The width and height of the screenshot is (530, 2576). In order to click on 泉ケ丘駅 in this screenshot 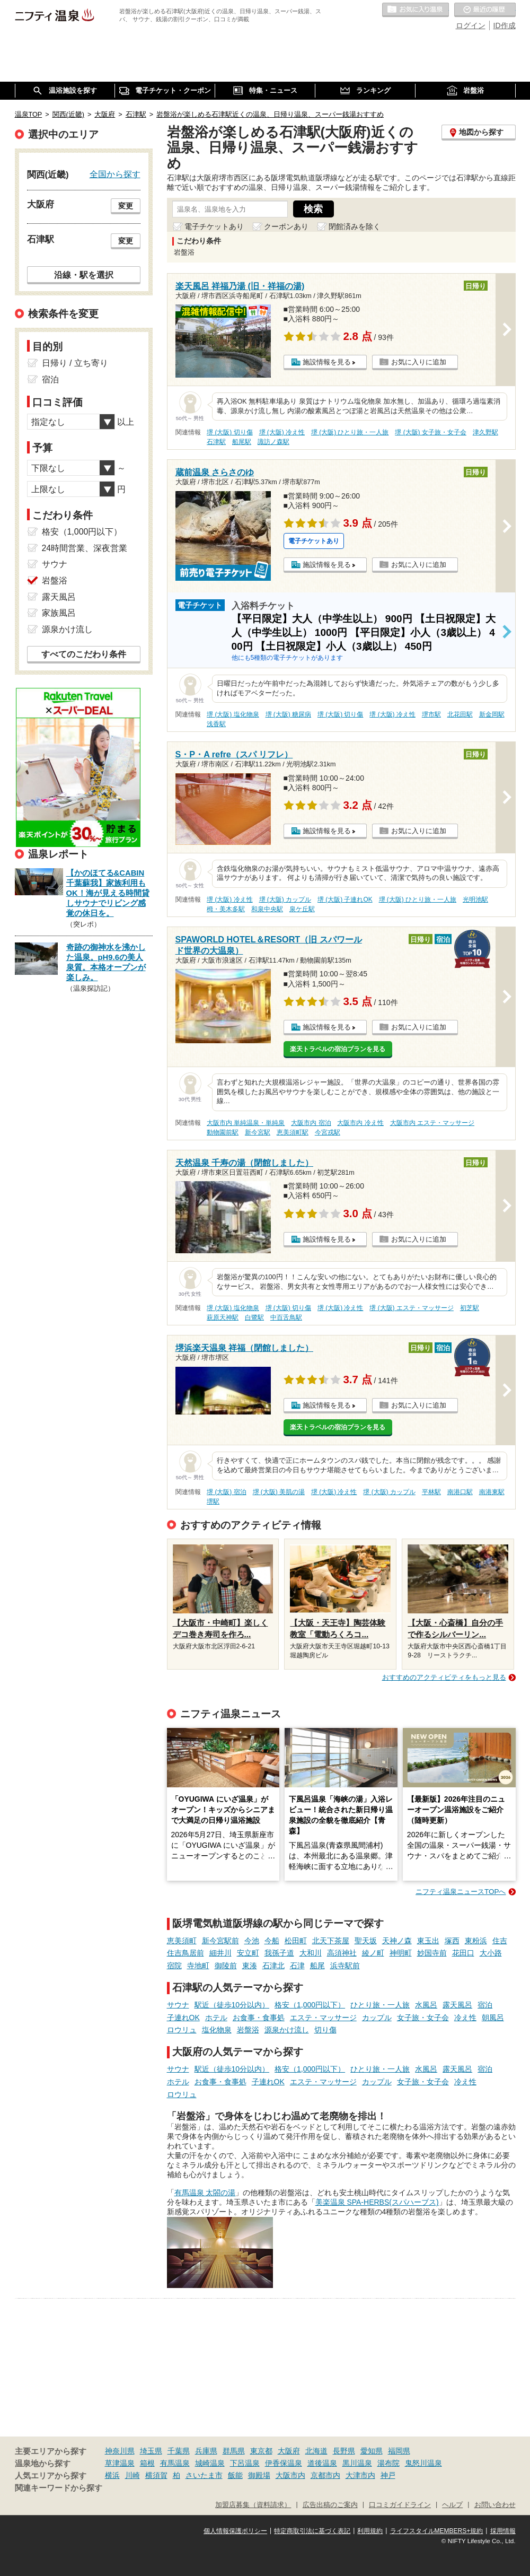, I will do `click(302, 909)`.